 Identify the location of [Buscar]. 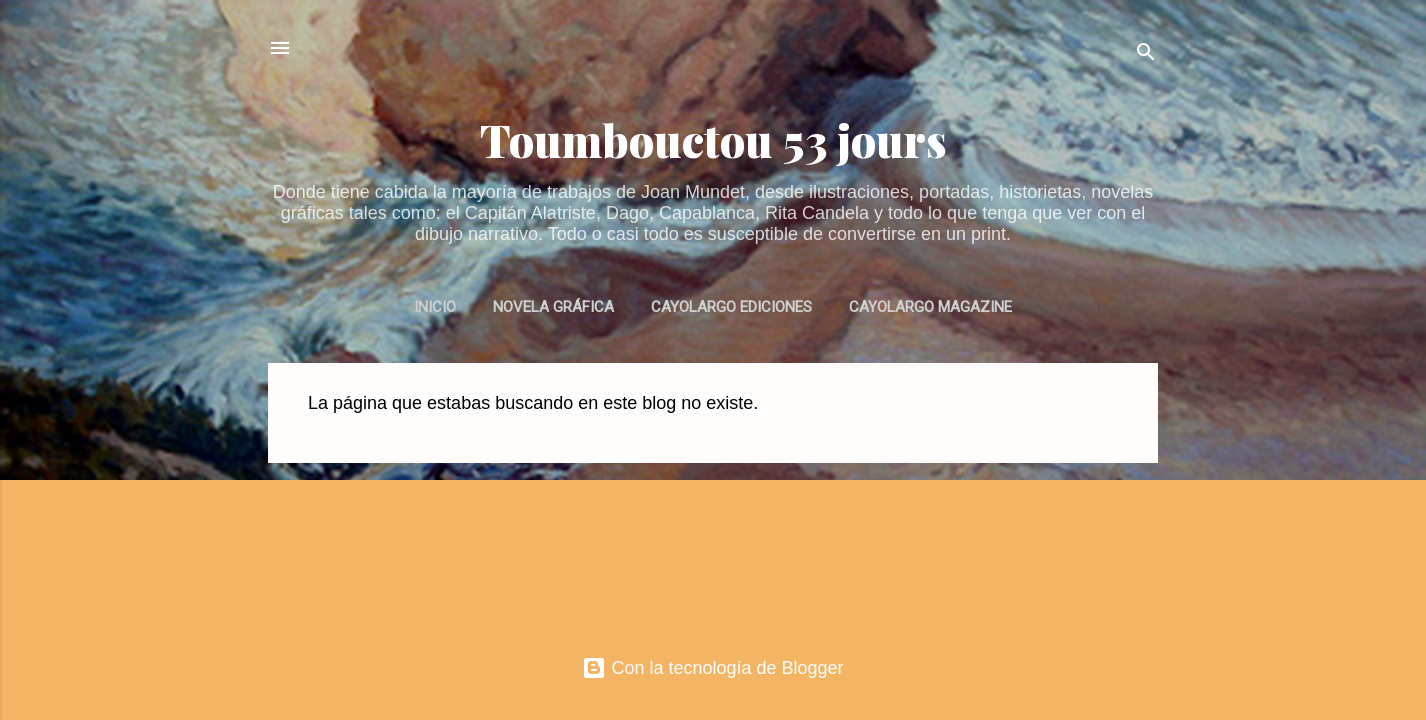
(1146, 54).